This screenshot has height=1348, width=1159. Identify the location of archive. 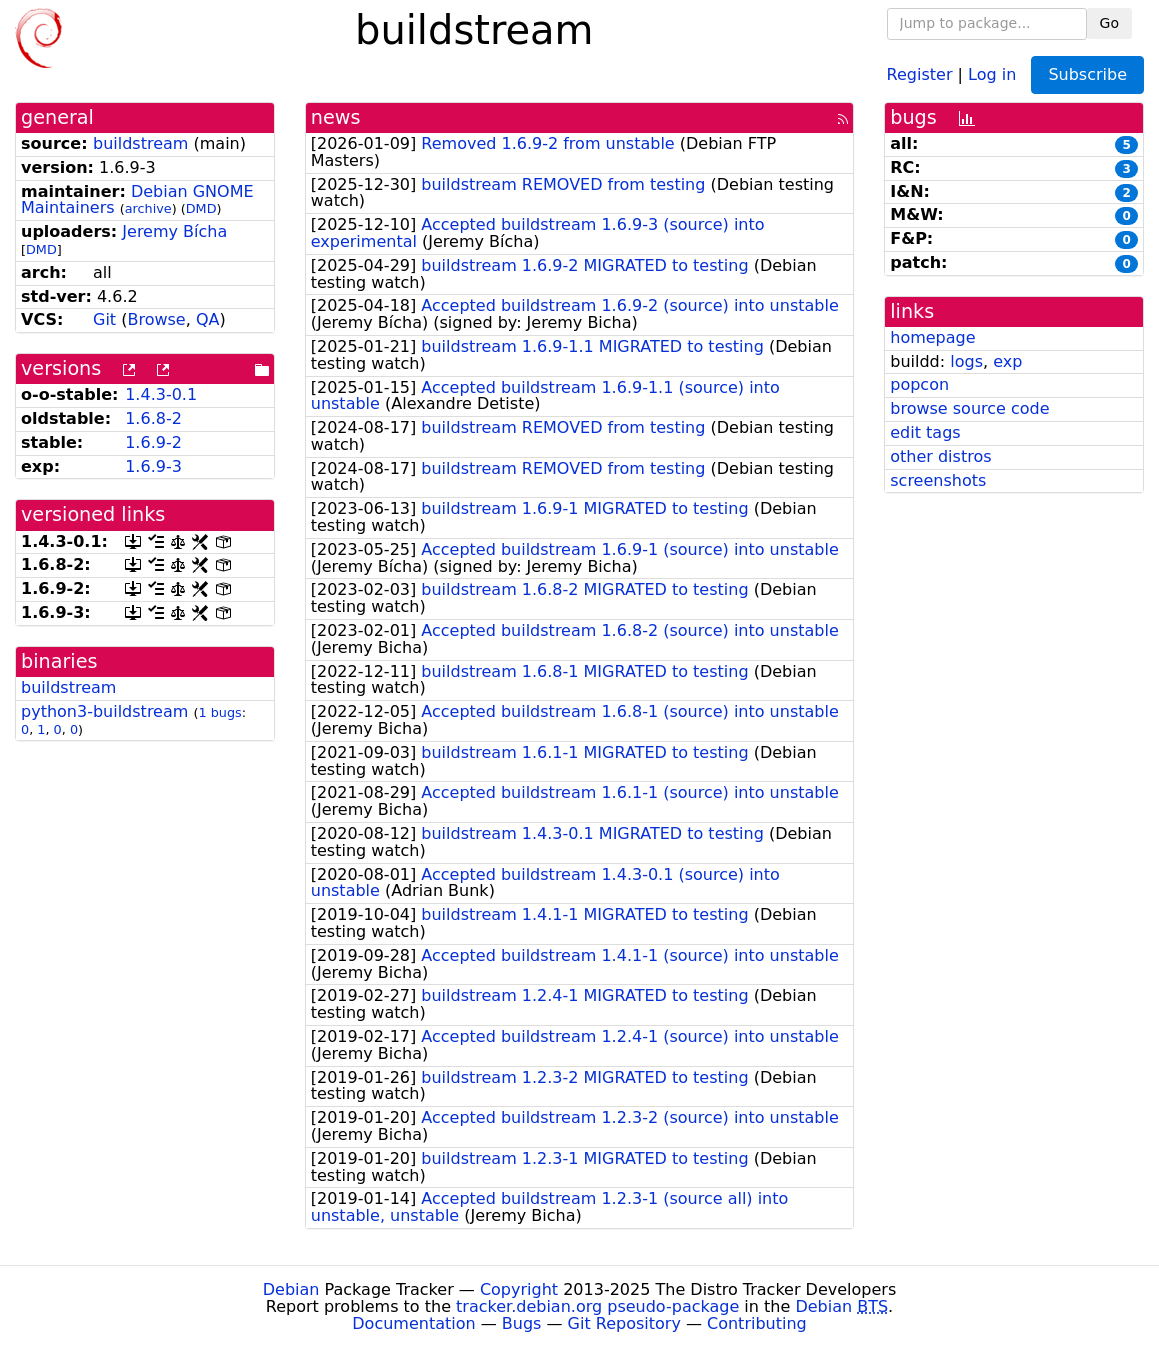
(148, 208).